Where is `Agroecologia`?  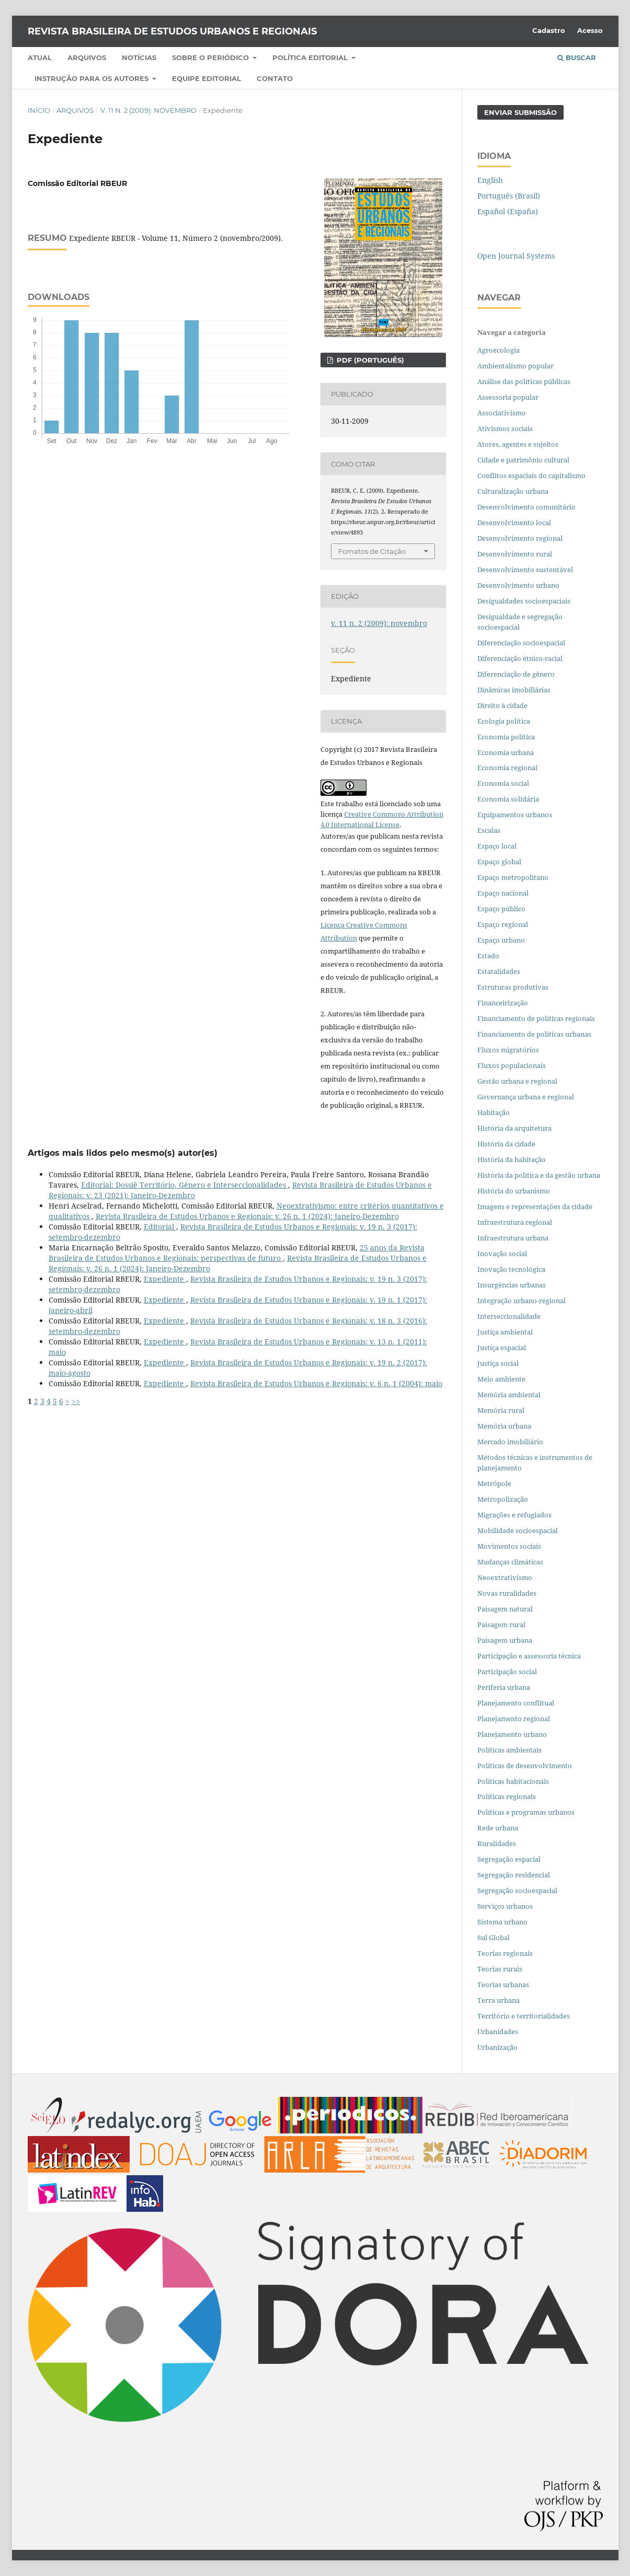
Agroecologia is located at coordinates (499, 350).